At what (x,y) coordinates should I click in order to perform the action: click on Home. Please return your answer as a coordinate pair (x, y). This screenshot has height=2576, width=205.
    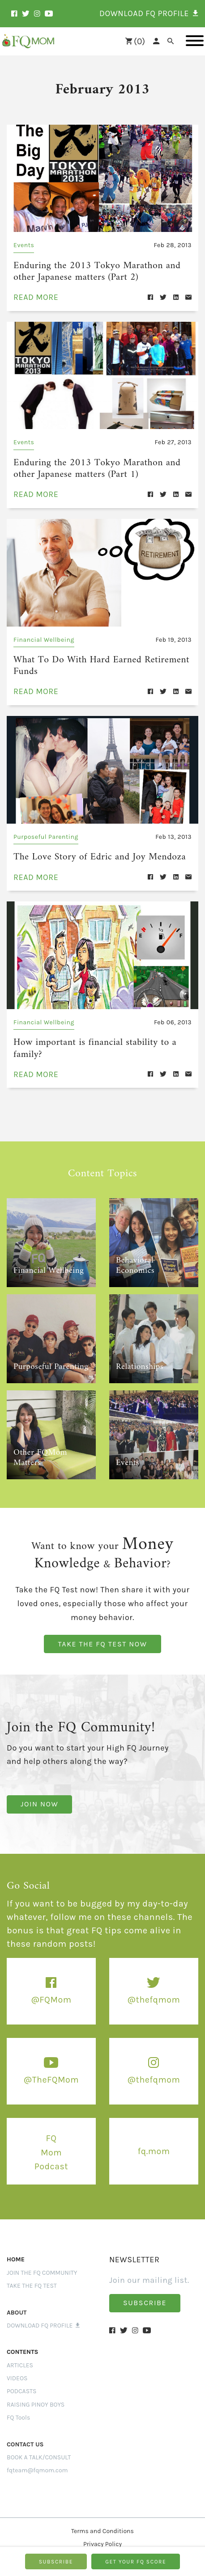
    Looking at the image, I should click on (16, 2251).